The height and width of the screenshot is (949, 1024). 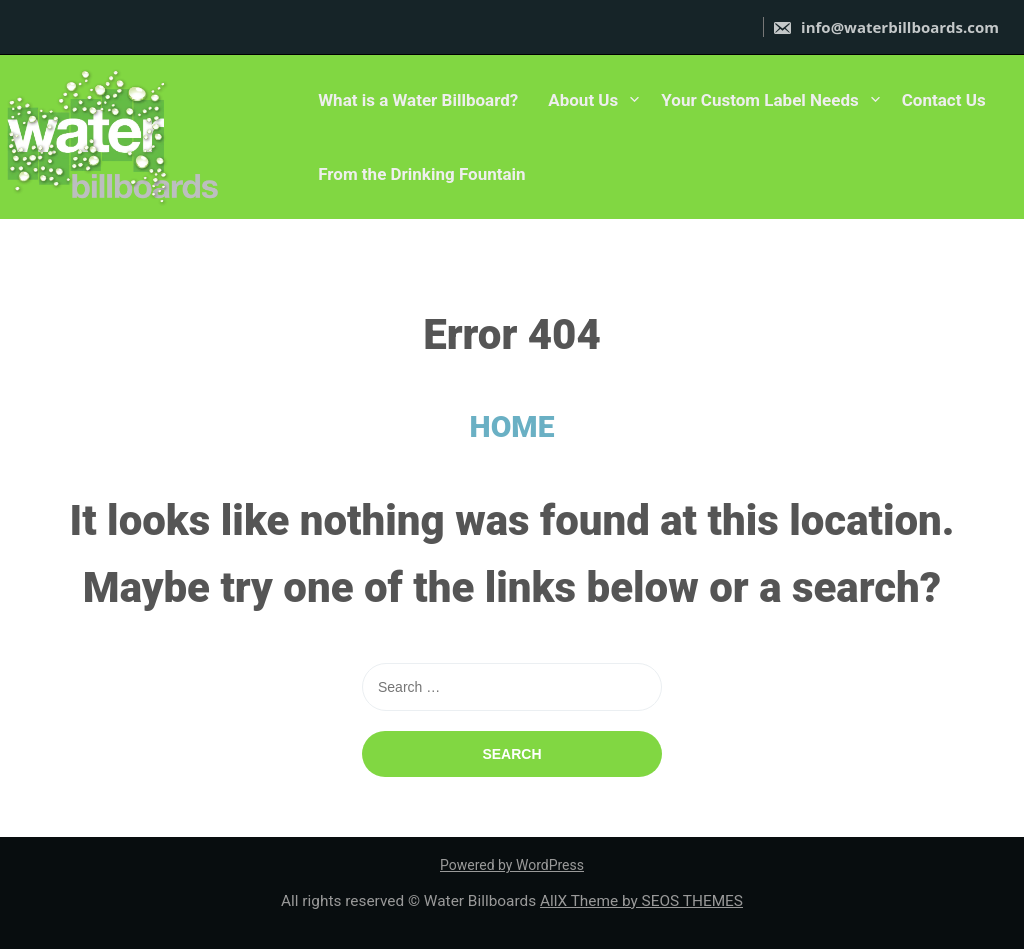 I want to click on What is a Water Billboard?, so click(x=418, y=100).